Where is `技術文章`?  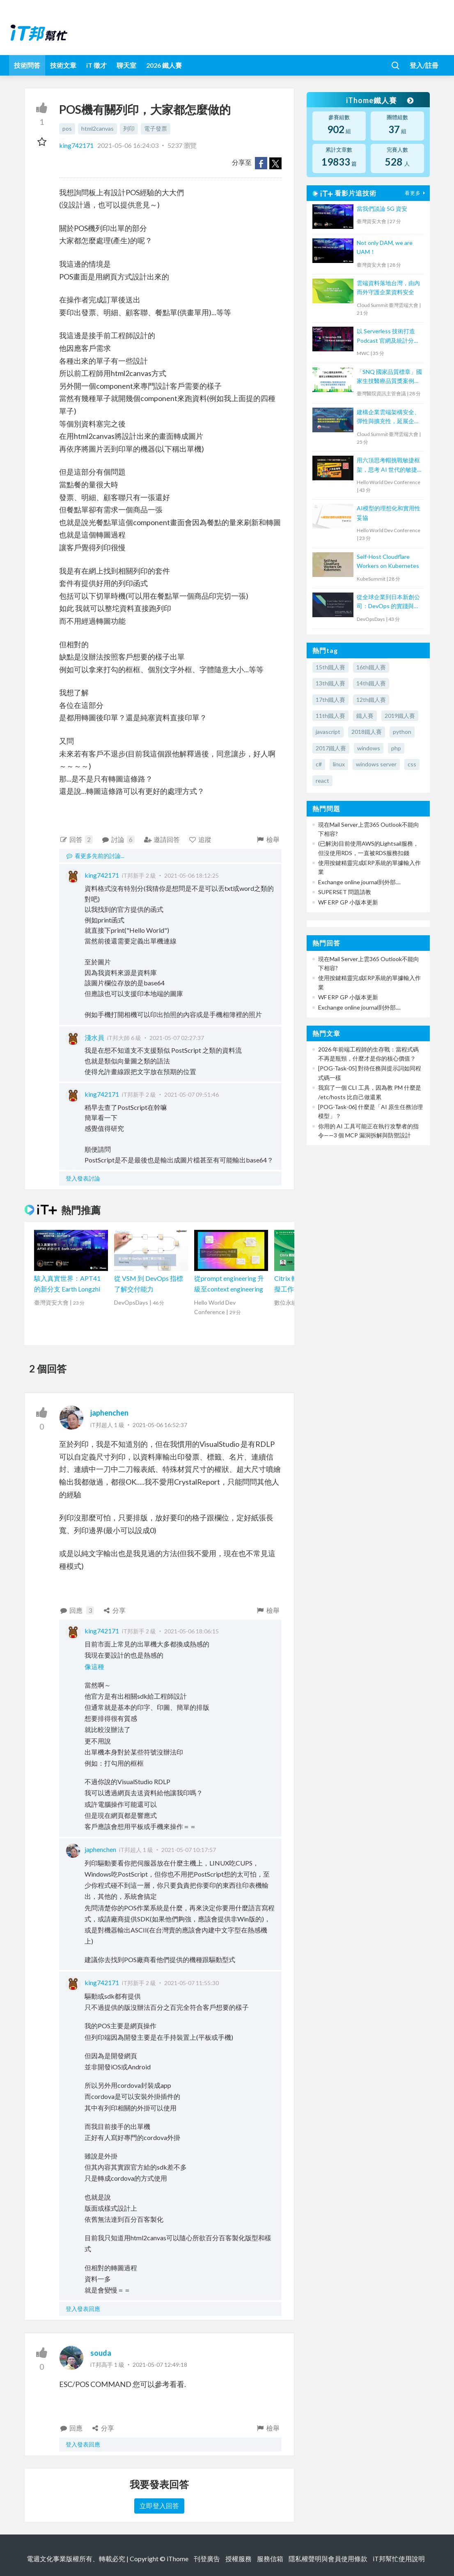
技術文章 is located at coordinates (63, 65).